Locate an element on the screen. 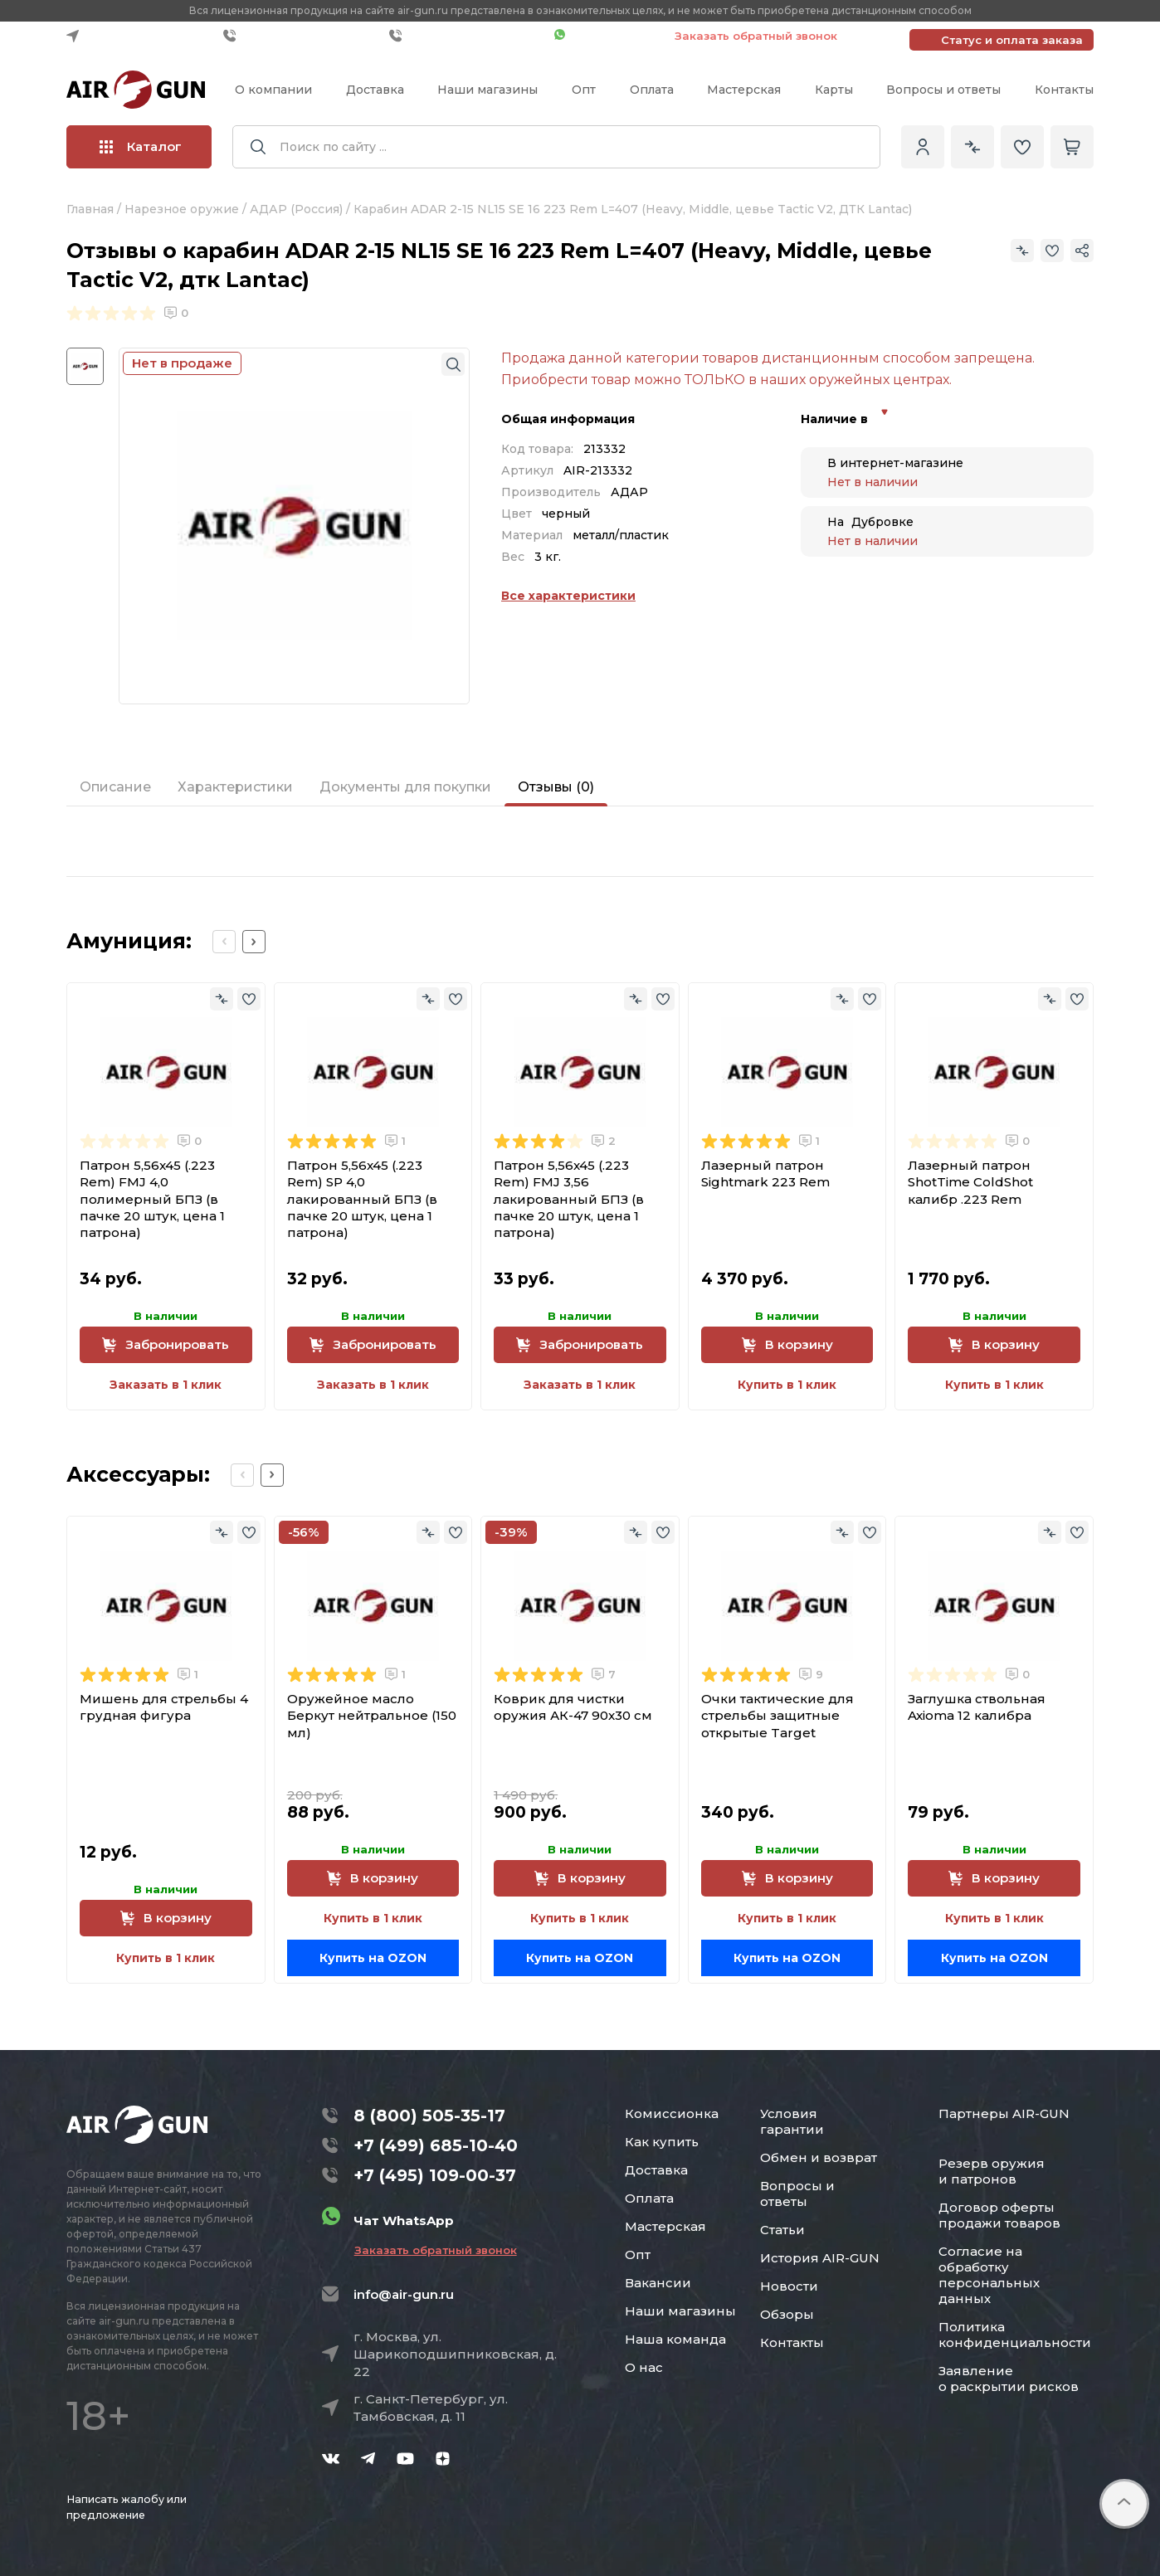  +7 (495) 109-00-37 is located at coordinates (467, 35).